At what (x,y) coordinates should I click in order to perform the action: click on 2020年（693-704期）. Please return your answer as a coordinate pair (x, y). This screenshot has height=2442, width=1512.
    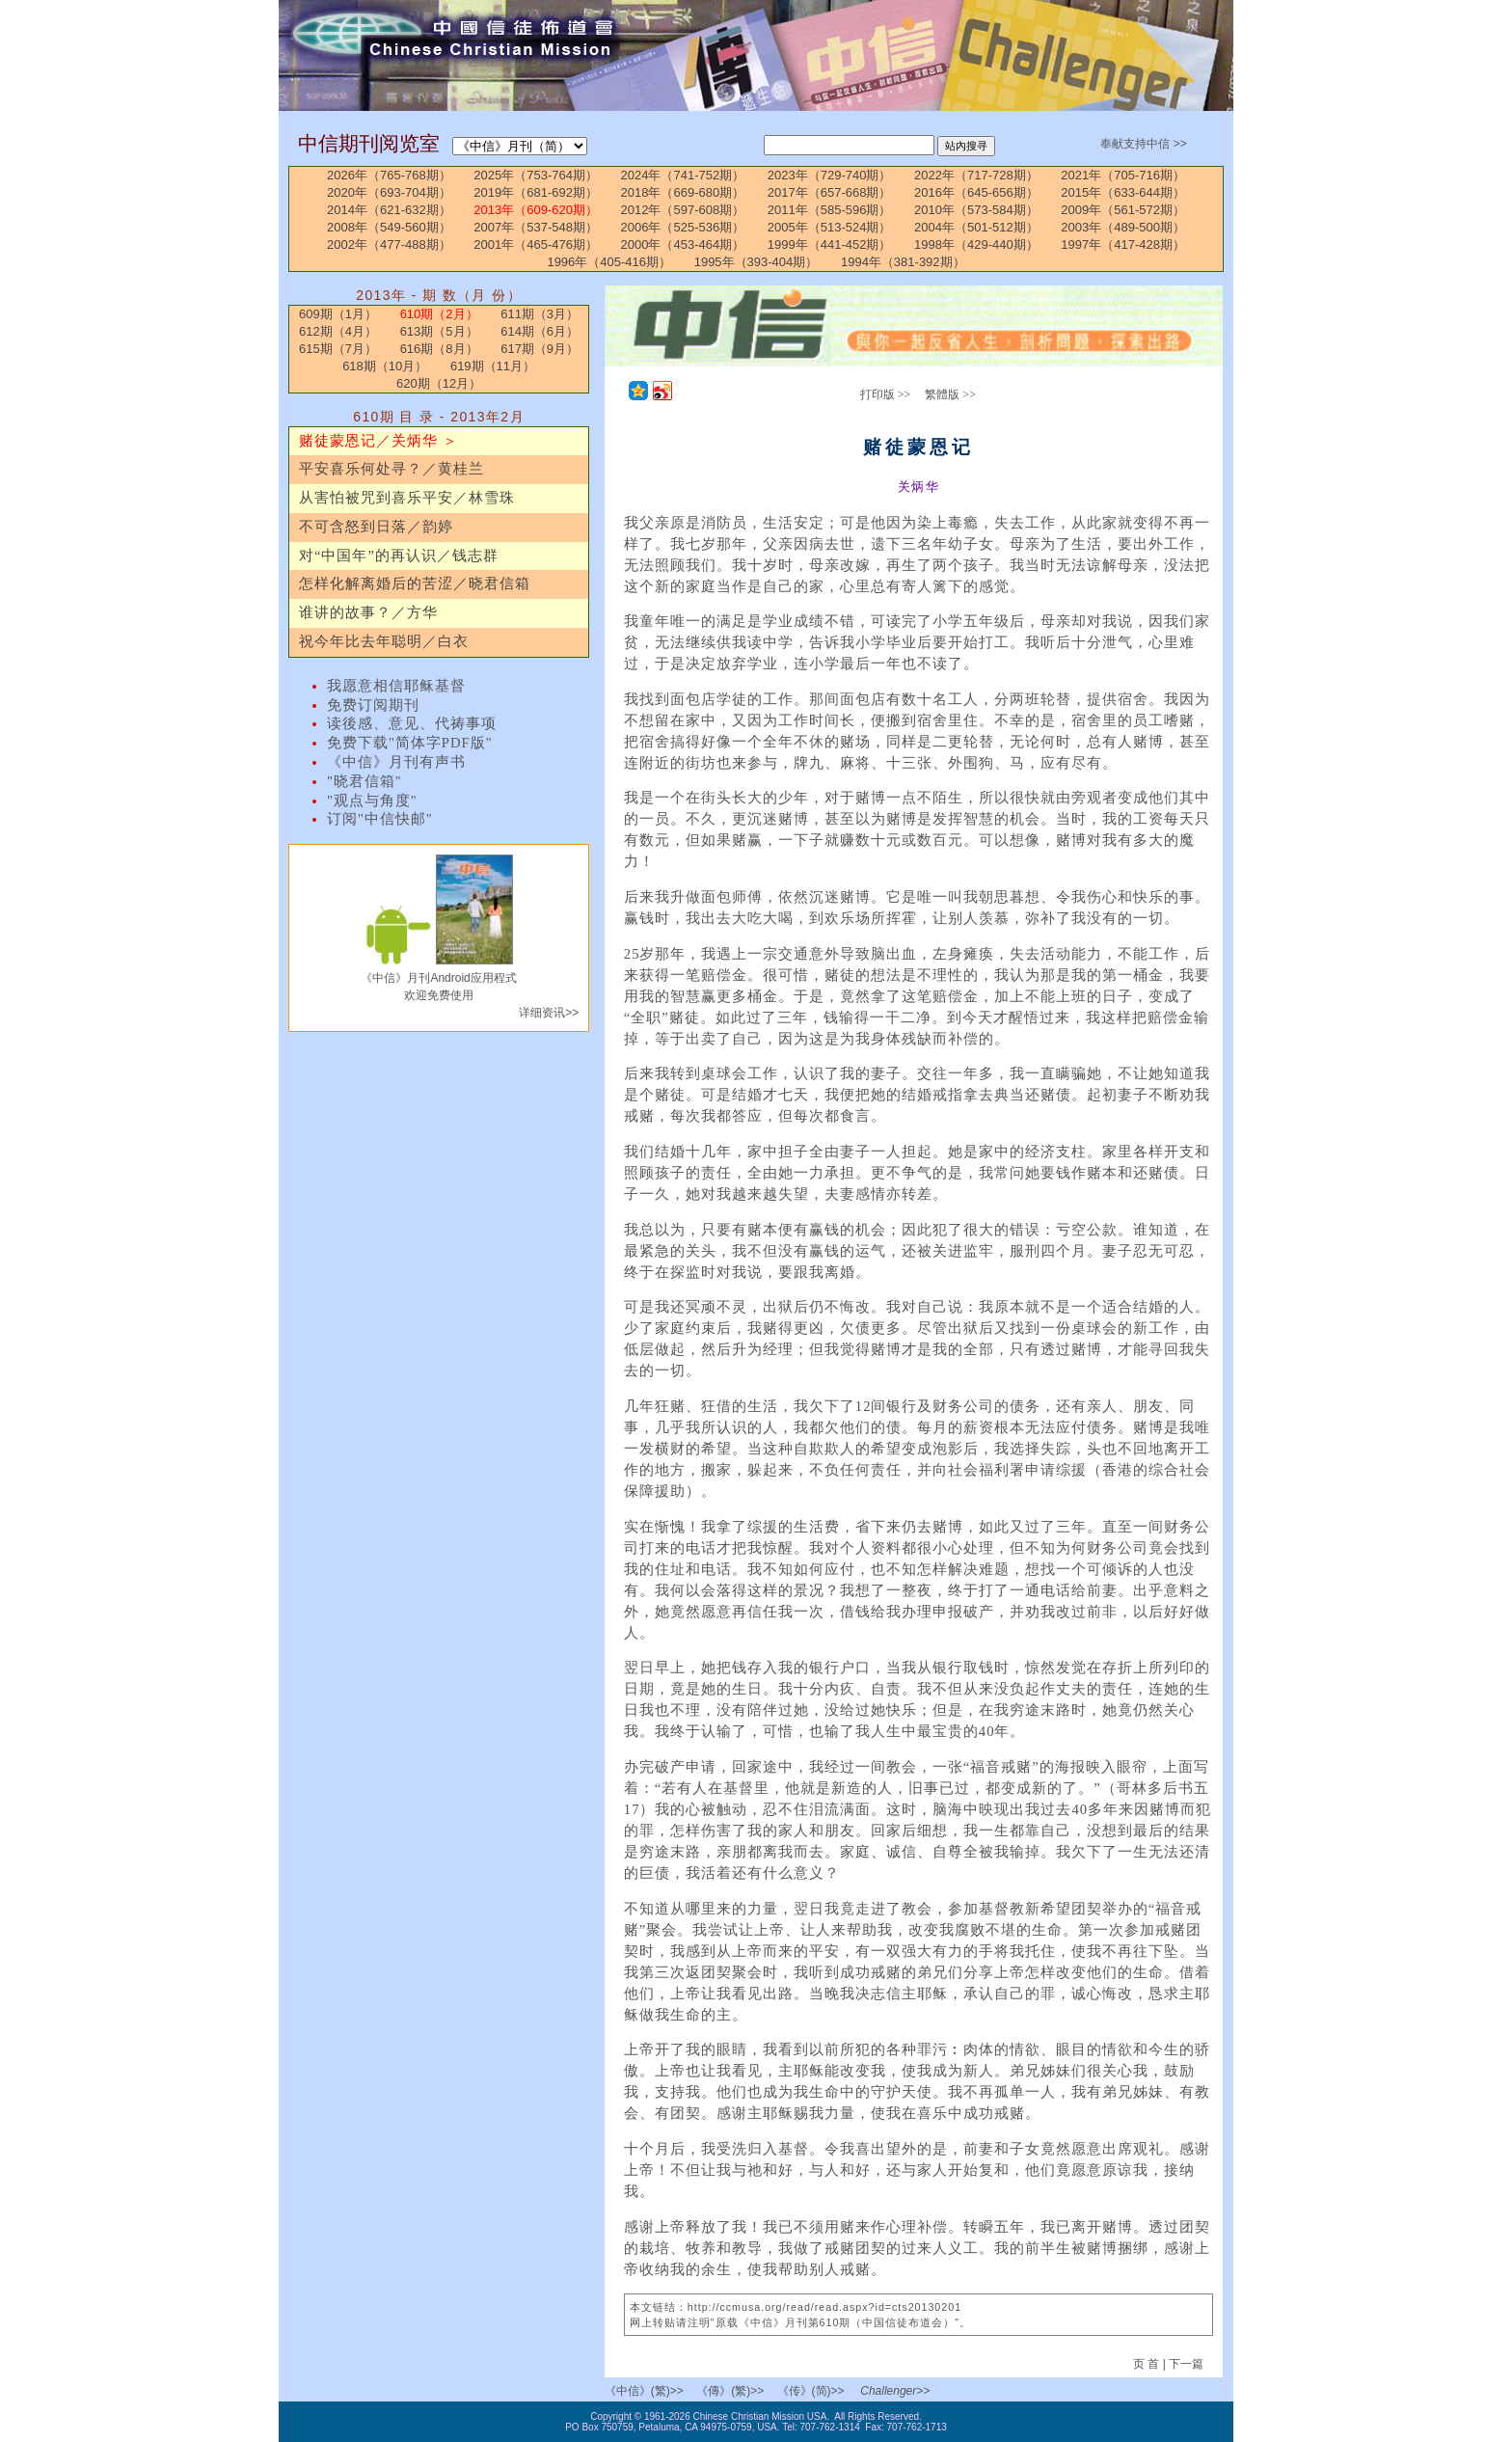
    Looking at the image, I should click on (389, 192).